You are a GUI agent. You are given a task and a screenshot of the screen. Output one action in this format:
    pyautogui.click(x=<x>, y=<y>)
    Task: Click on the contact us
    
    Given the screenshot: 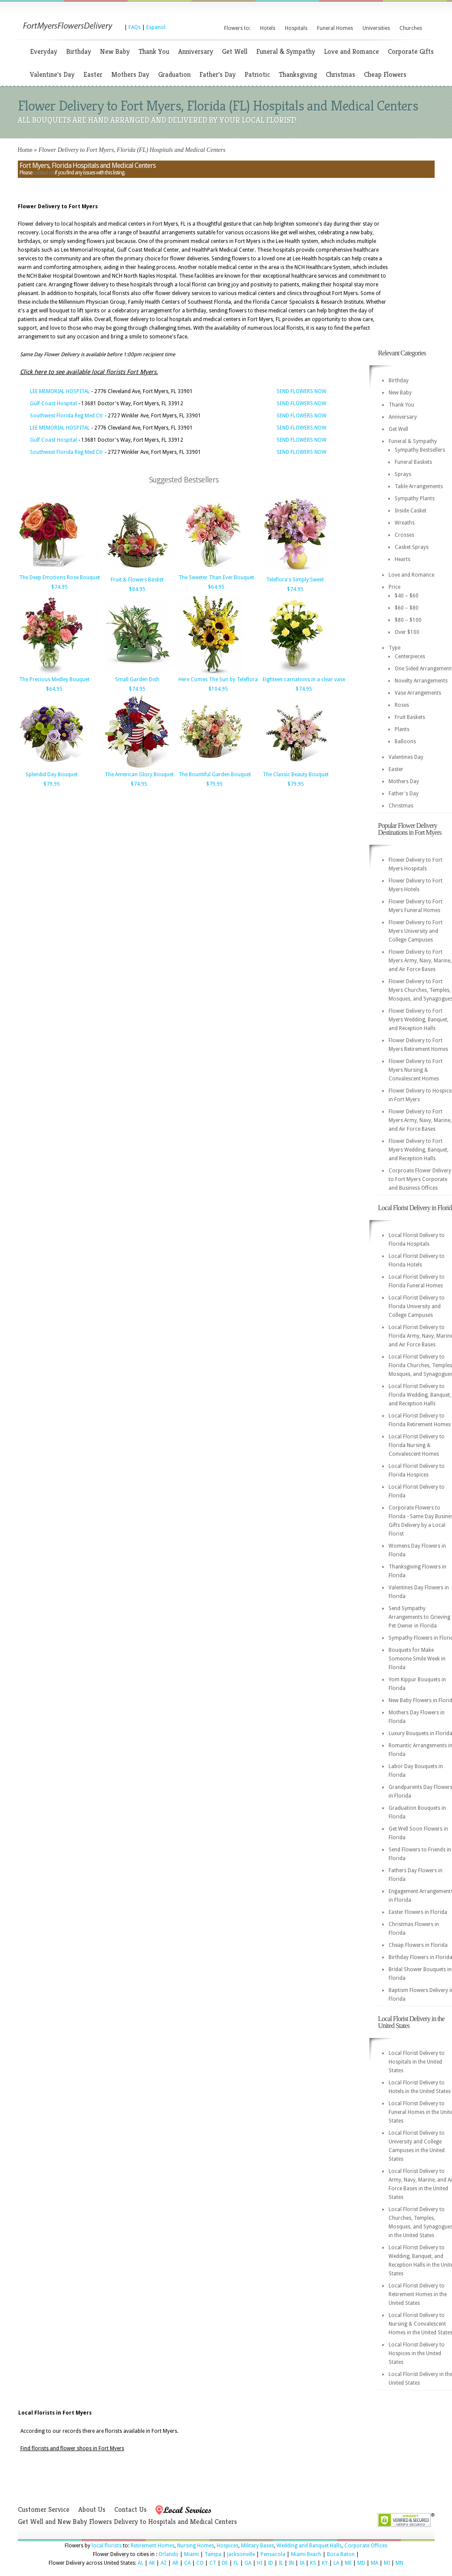 What is the action you would take?
    pyautogui.click(x=43, y=173)
    